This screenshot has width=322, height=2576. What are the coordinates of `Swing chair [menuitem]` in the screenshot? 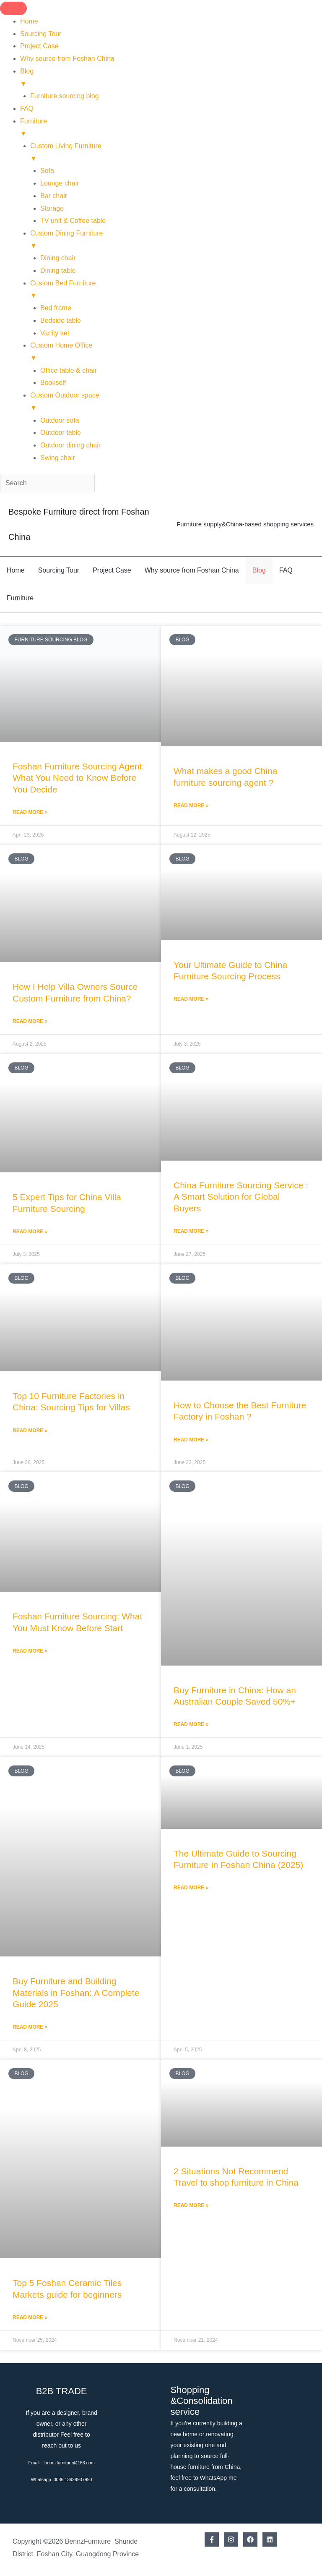 It's located at (57, 457).